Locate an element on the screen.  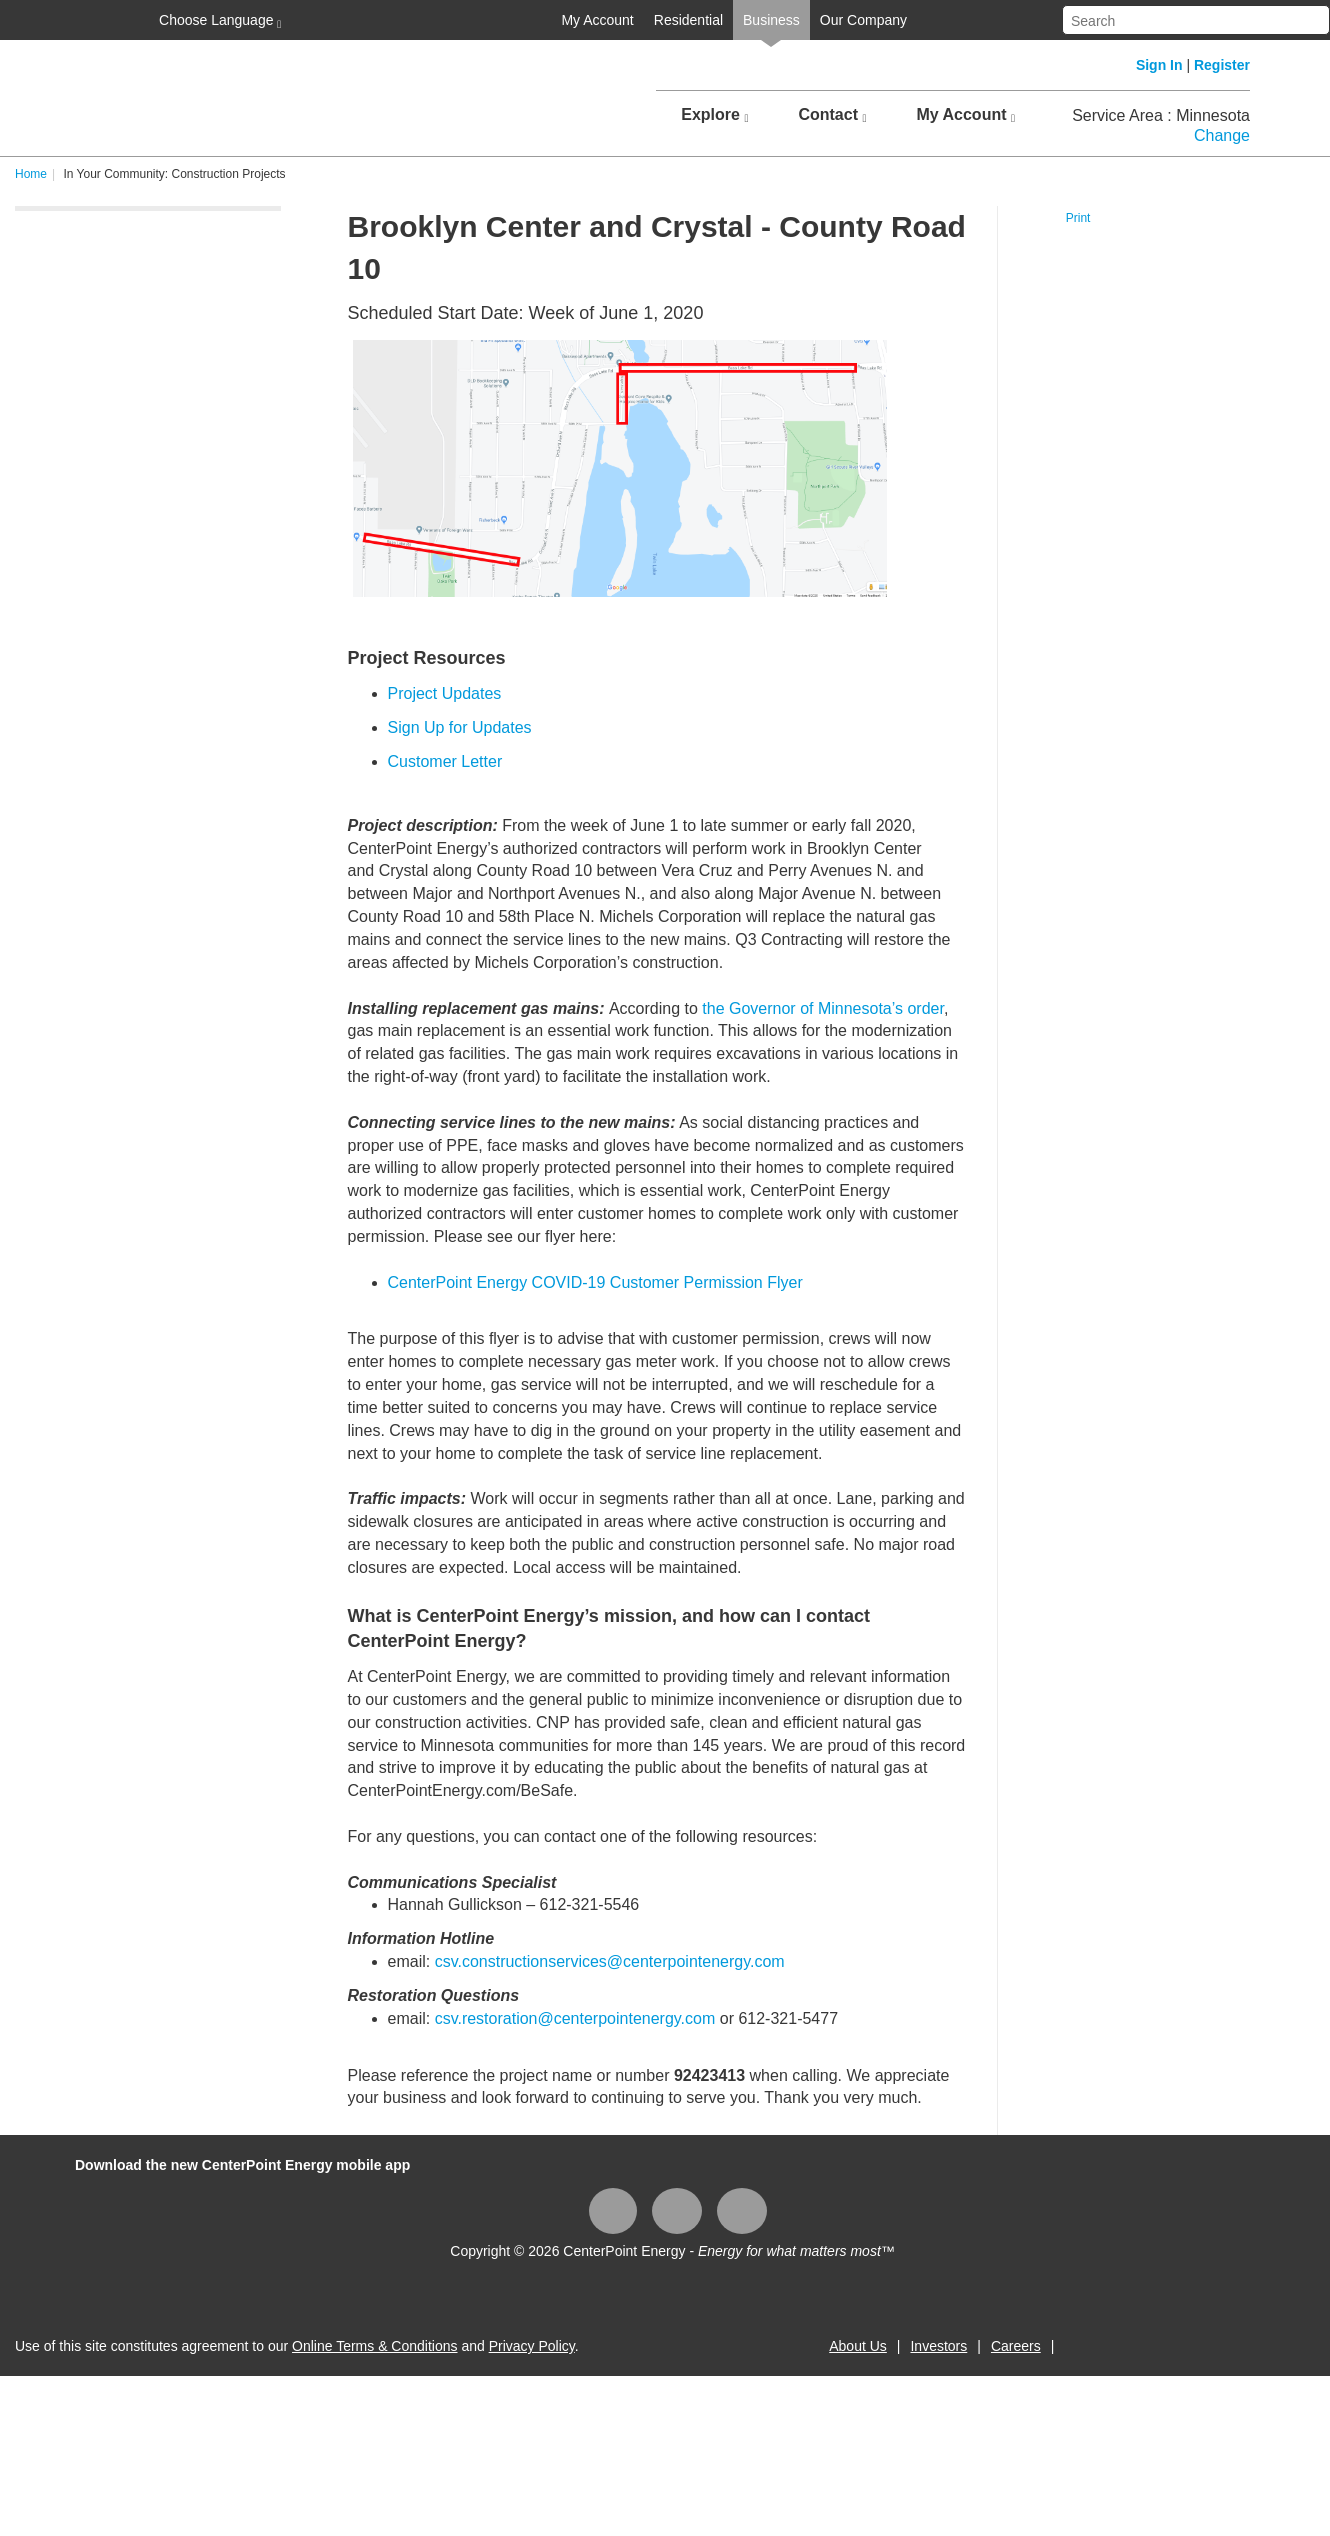
My Account [button] is located at coordinates (965, 115).